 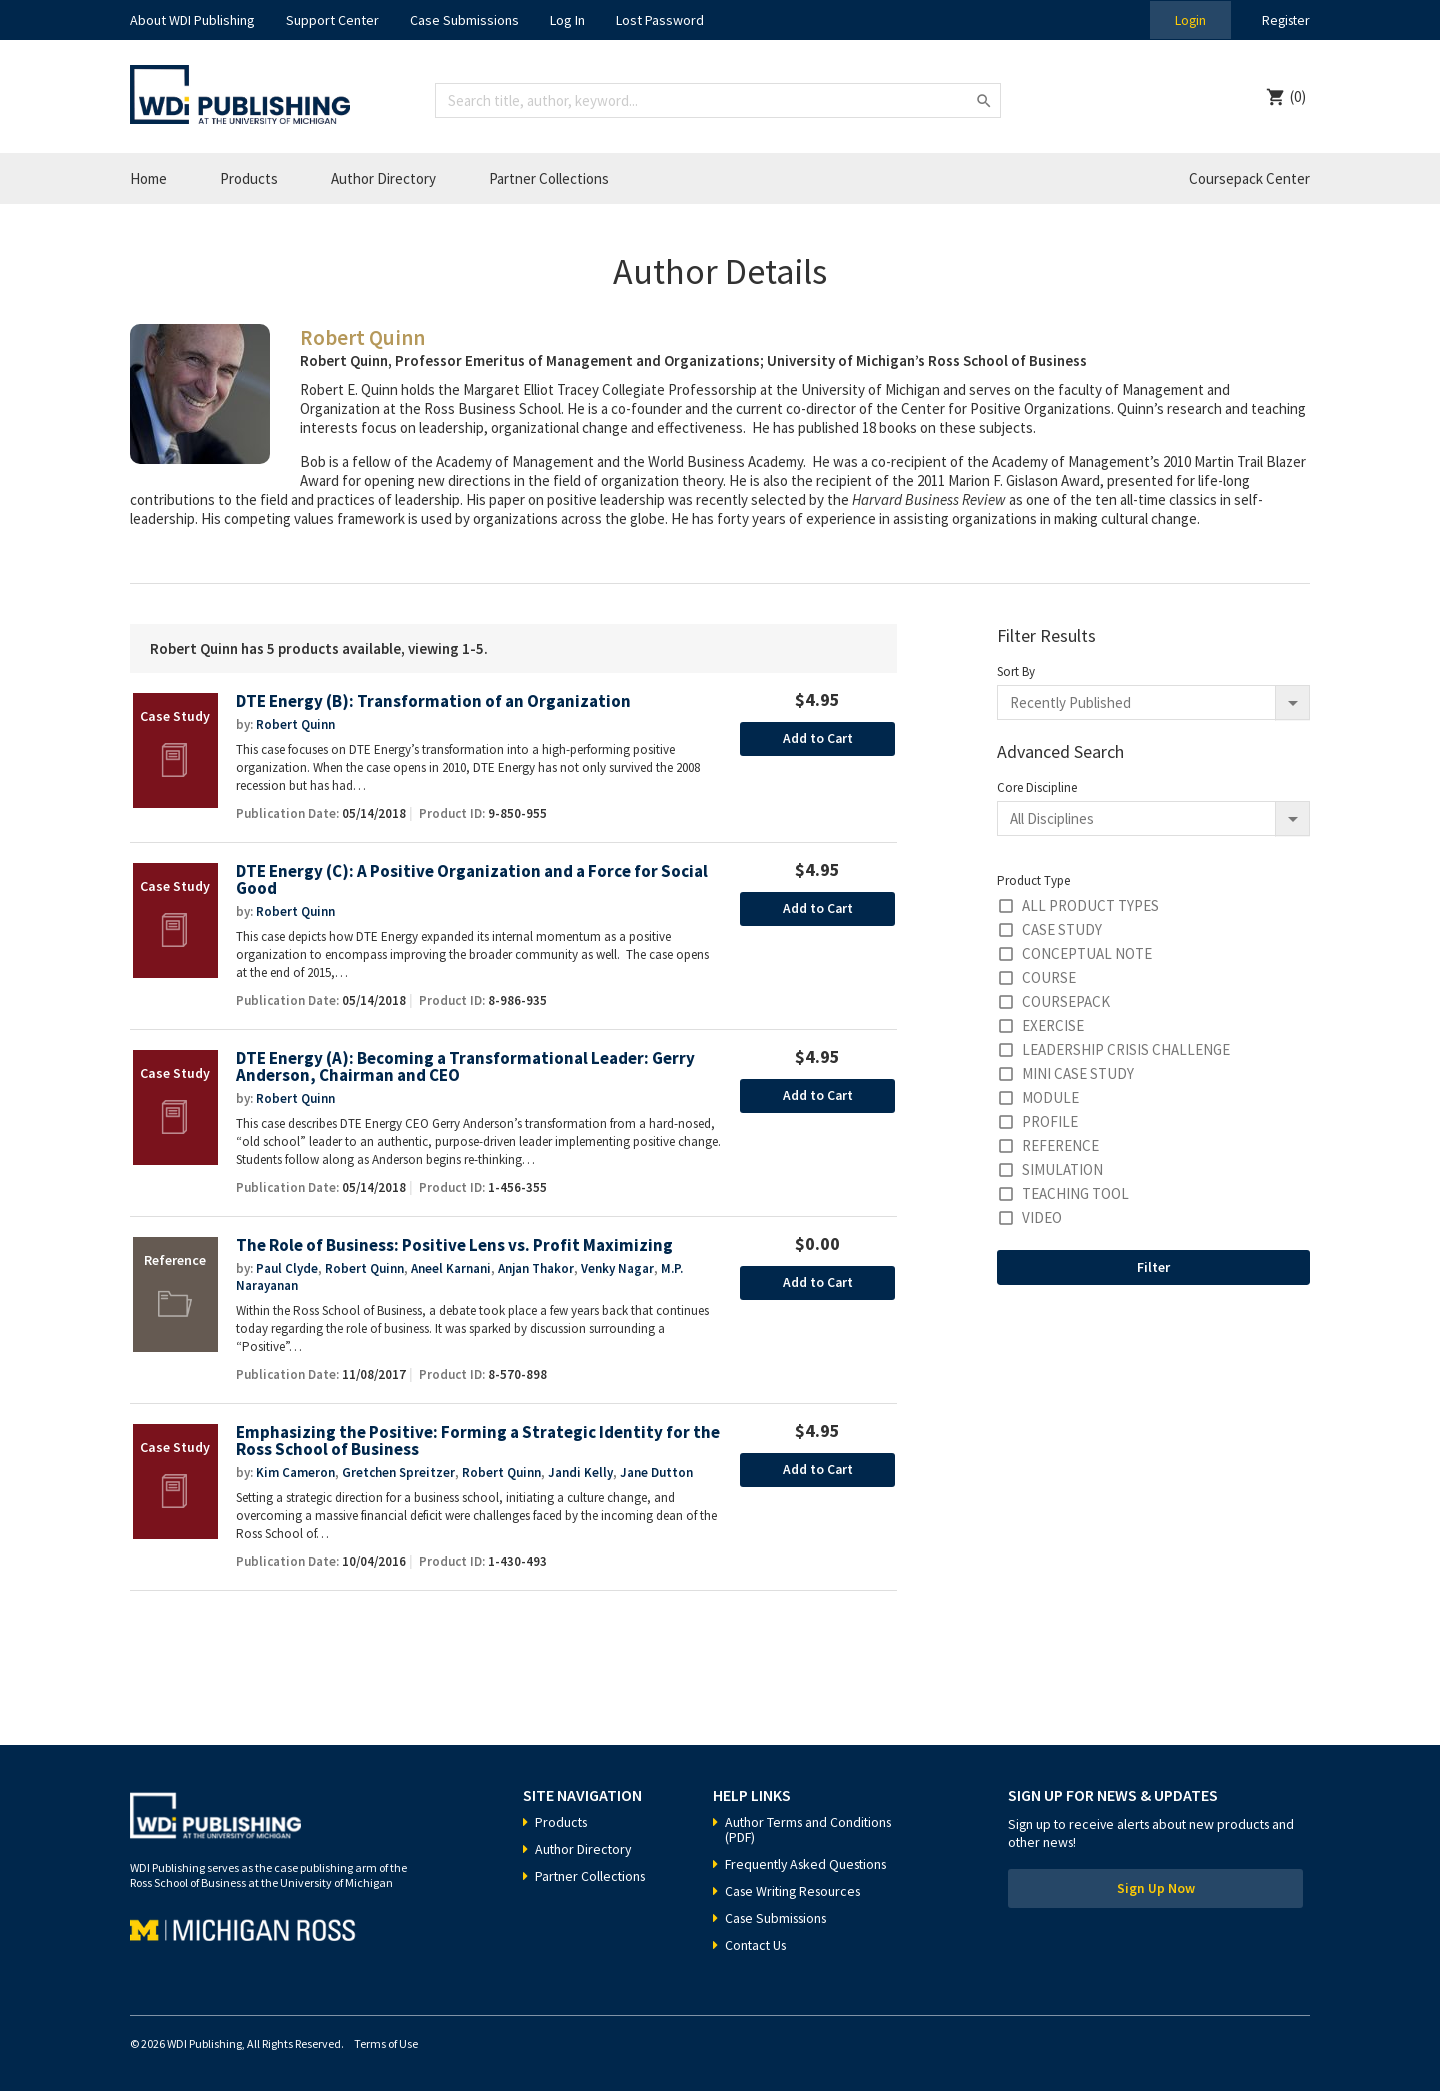 I want to click on Anjan Thakor, so click(x=535, y=1269).